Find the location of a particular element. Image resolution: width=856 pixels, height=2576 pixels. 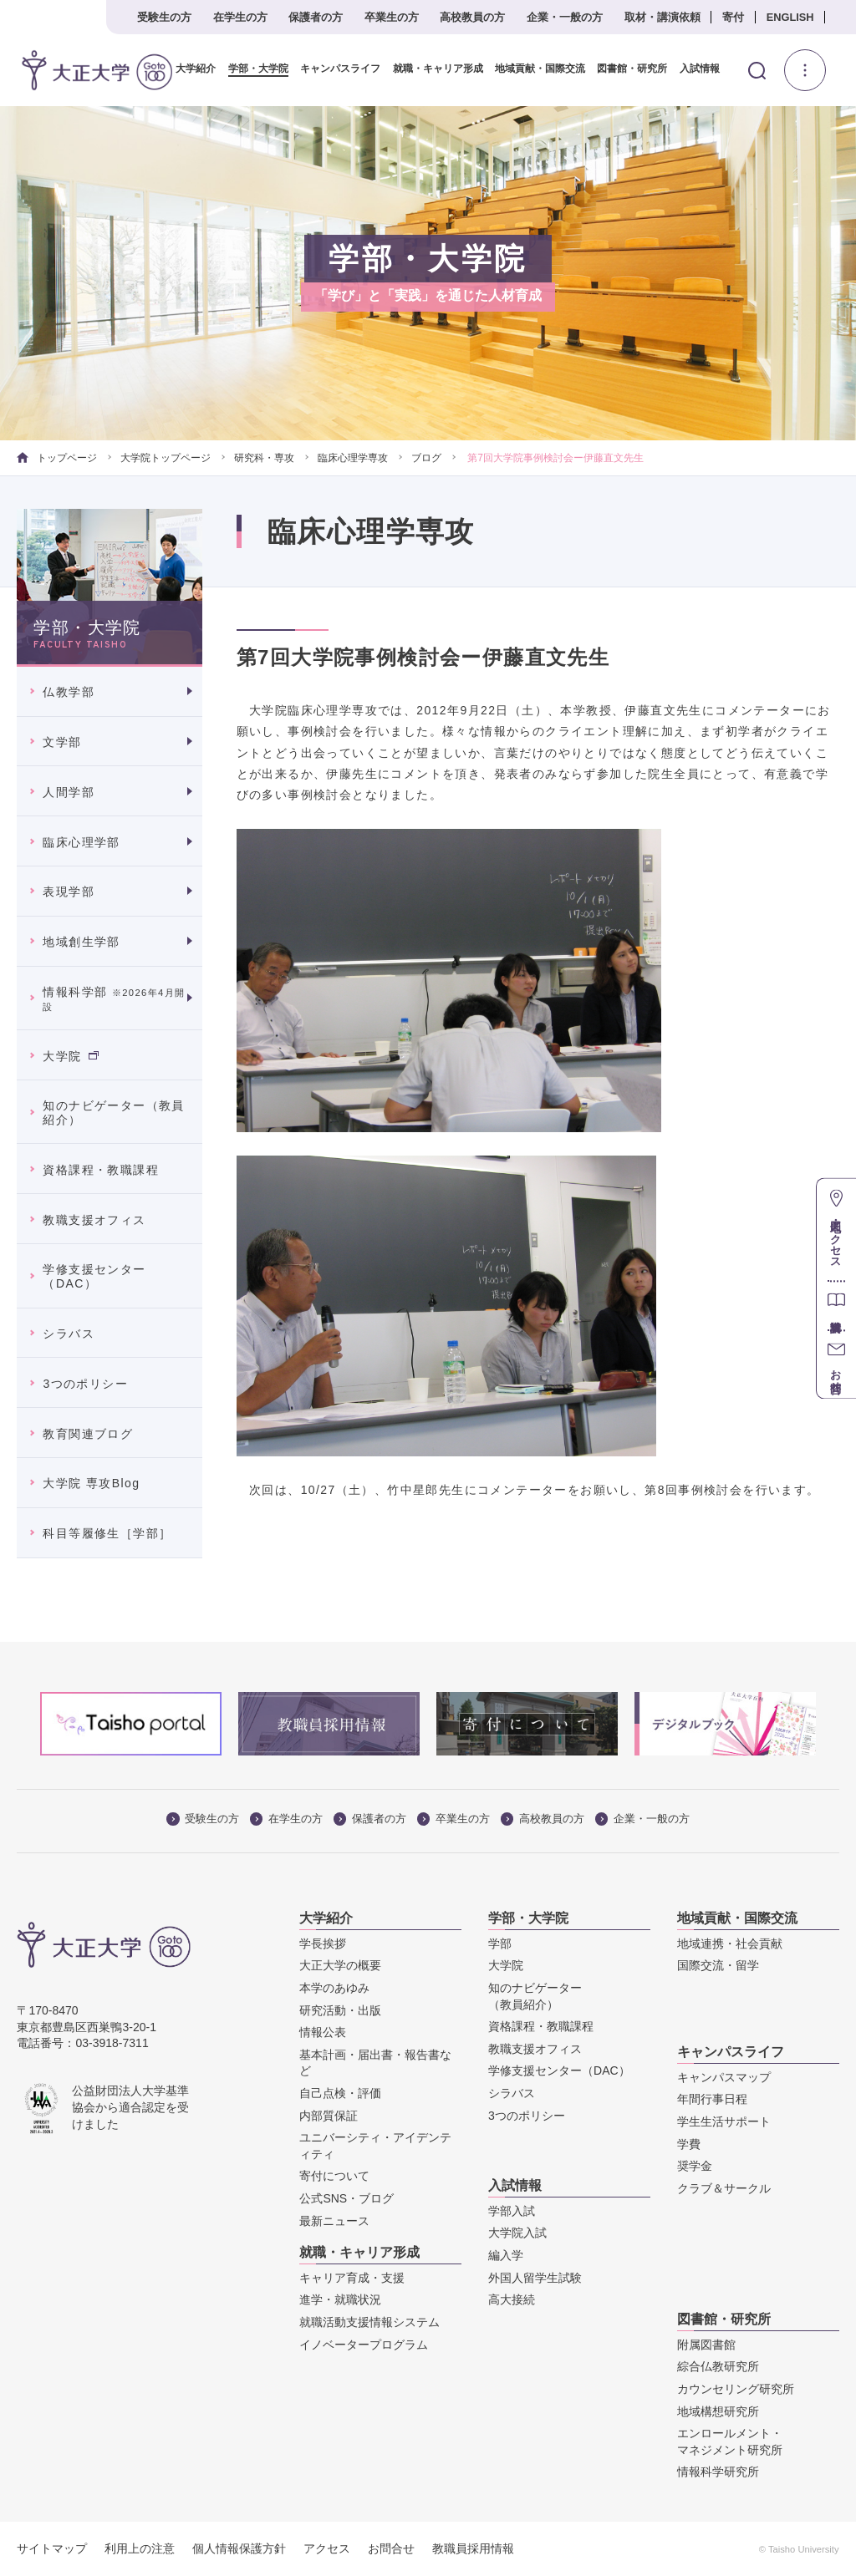

学部入試 is located at coordinates (511, 2211).